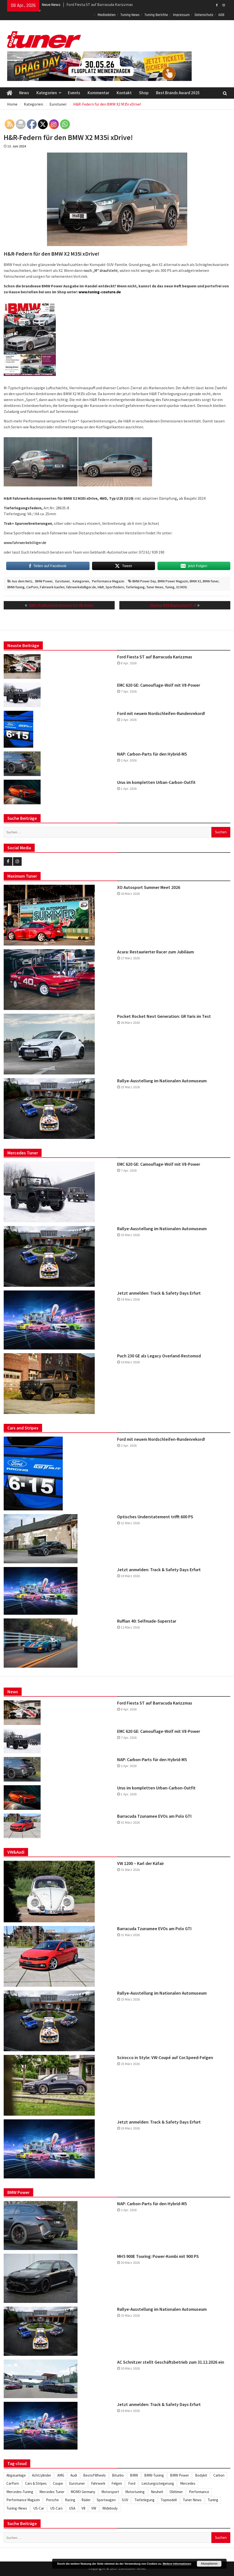 The width and height of the screenshot is (234, 2576). Describe the element at coordinates (51, 2491) in the screenshot. I see `Mercedes Tuner [Mercedes Tuner (231 Einträge)]` at that location.